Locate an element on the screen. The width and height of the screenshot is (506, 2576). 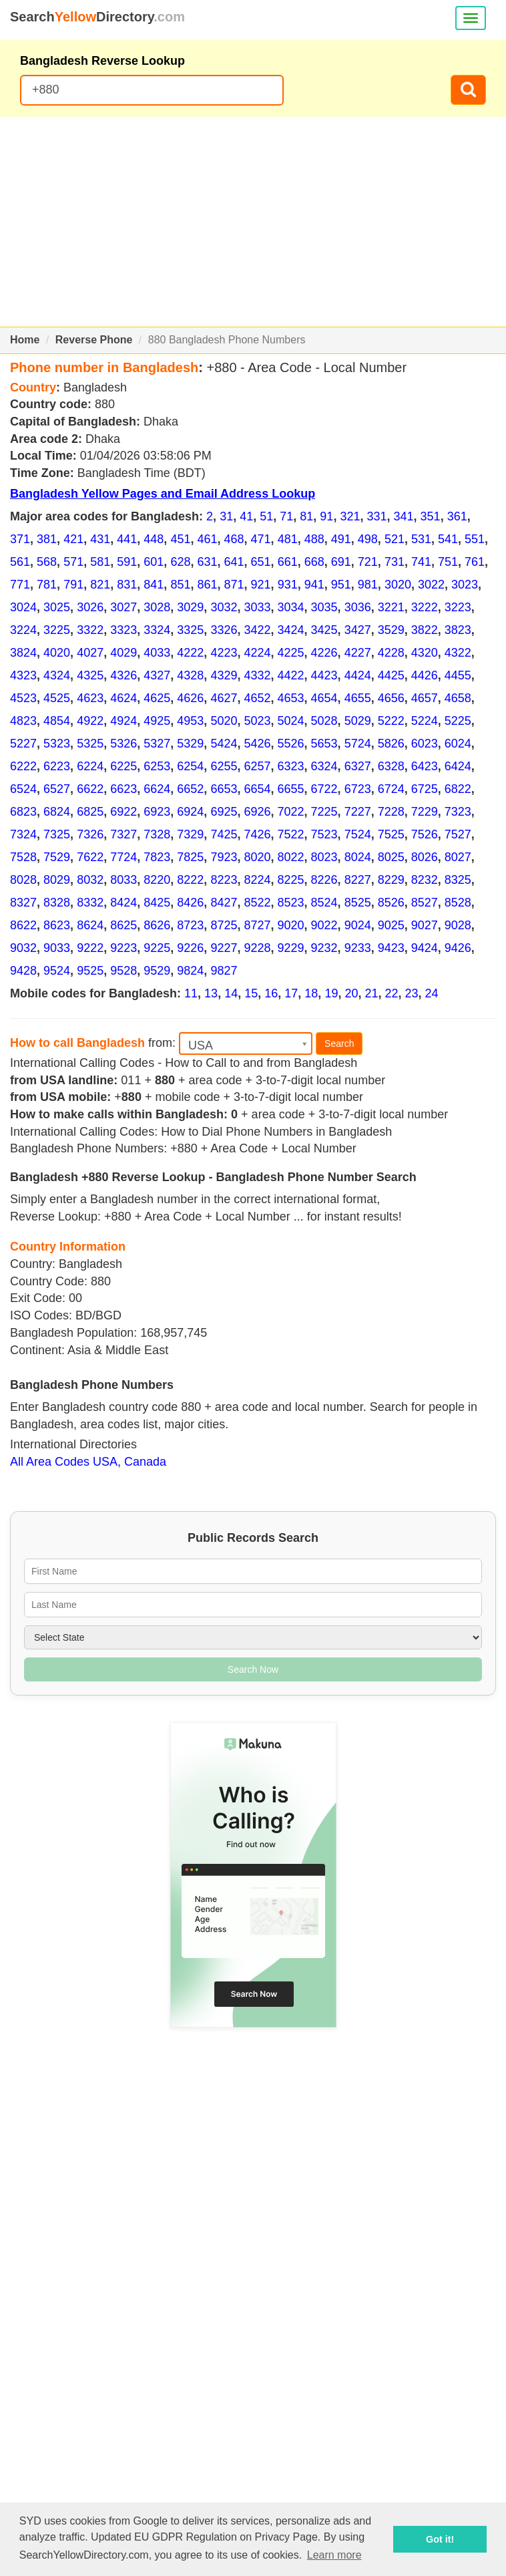
7622 is located at coordinates (90, 857).